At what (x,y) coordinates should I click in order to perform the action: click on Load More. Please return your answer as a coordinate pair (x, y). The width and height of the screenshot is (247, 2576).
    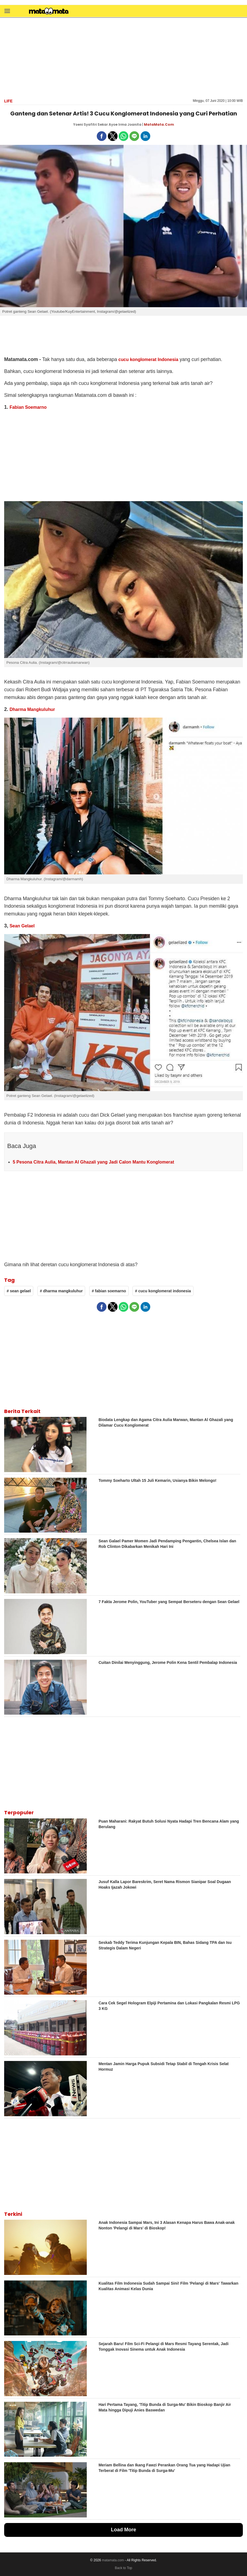
    Looking at the image, I should click on (123, 2529).